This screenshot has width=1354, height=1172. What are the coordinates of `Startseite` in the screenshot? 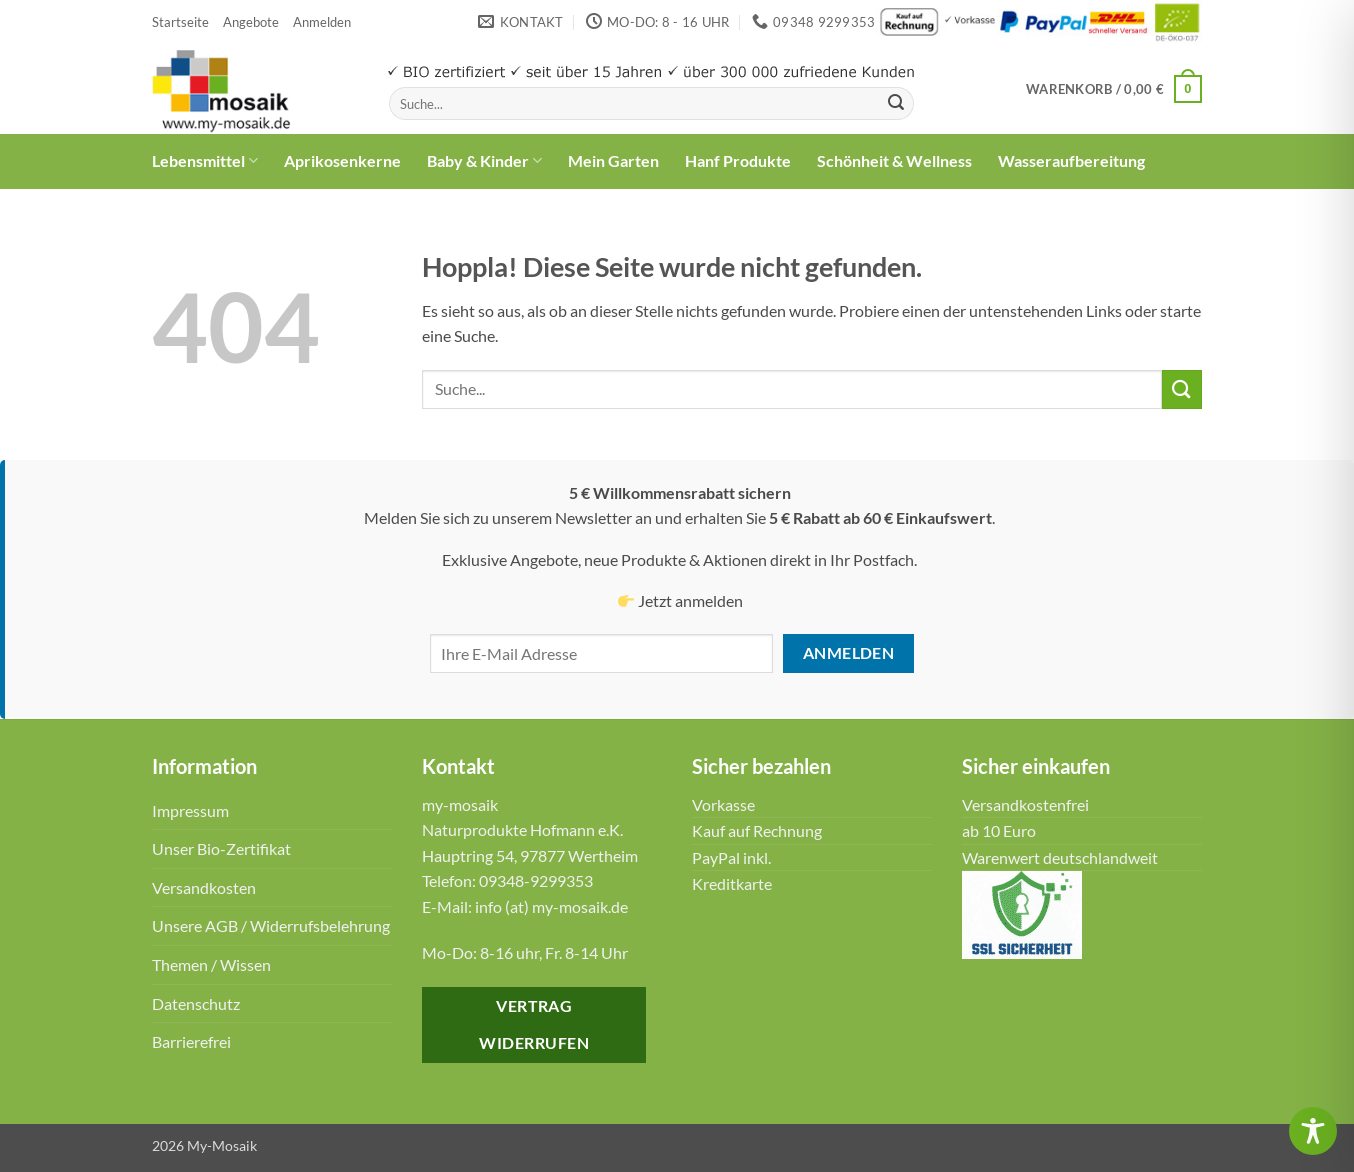 It's located at (180, 22).